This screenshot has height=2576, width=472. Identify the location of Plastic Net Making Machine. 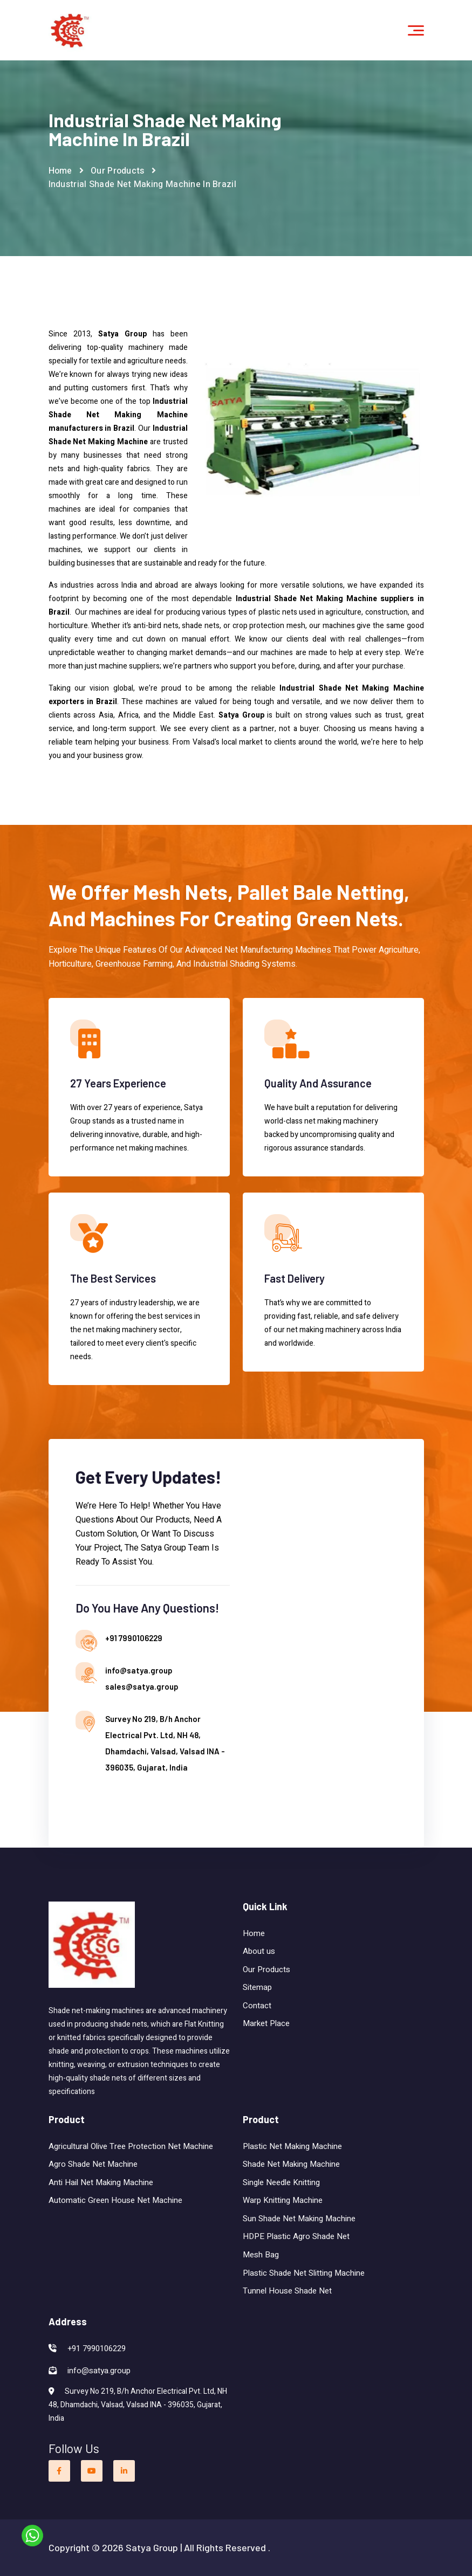
(292, 2146).